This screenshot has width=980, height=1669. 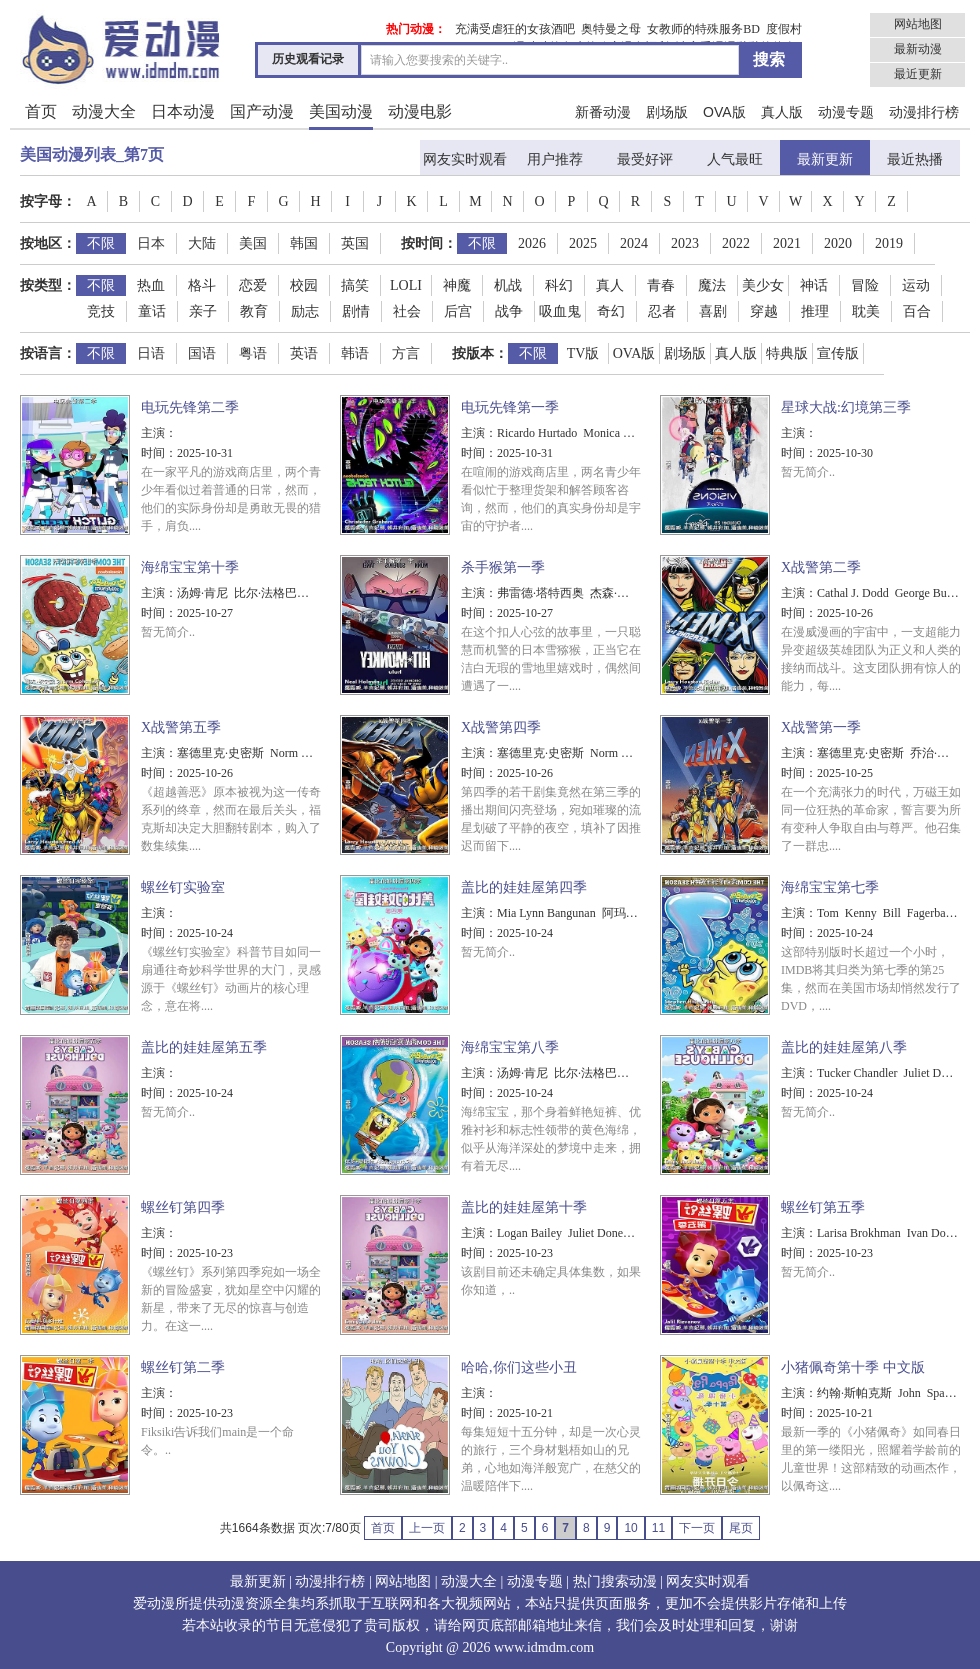 What do you see at coordinates (559, 285) in the screenshot?
I see `科幻` at bounding box center [559, 285].